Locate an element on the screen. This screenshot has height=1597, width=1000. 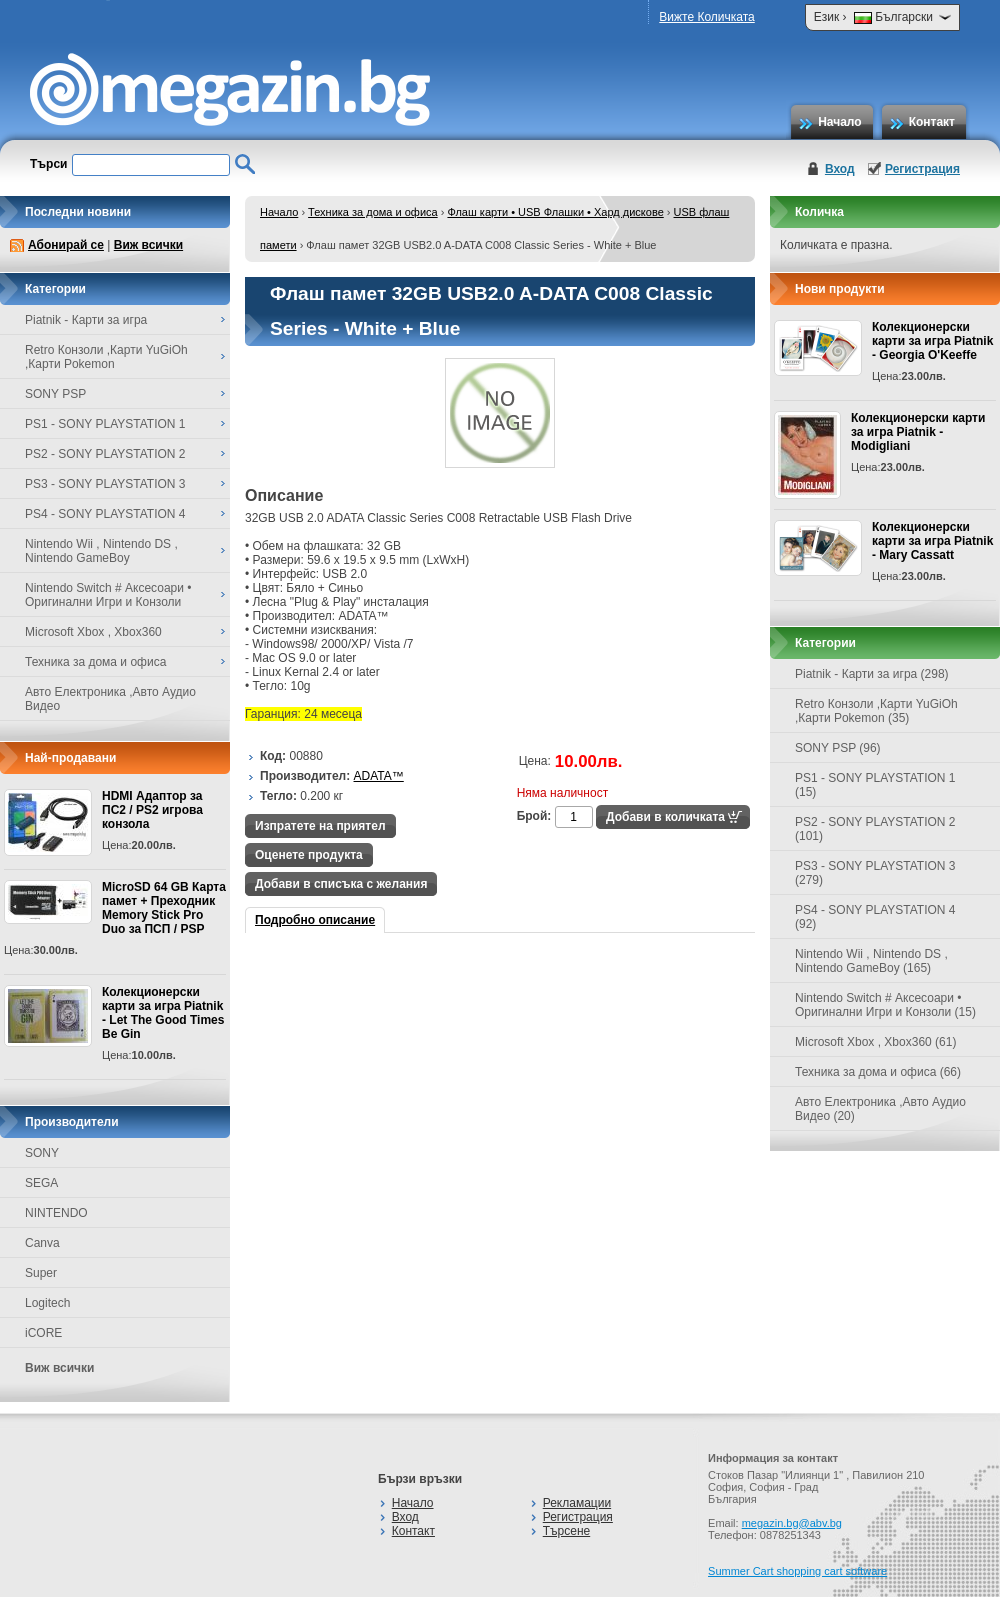
Retro Конзоли ,Карти YuGiOh ,Карти Pokemon (35) is located at coordinates (876, 711).